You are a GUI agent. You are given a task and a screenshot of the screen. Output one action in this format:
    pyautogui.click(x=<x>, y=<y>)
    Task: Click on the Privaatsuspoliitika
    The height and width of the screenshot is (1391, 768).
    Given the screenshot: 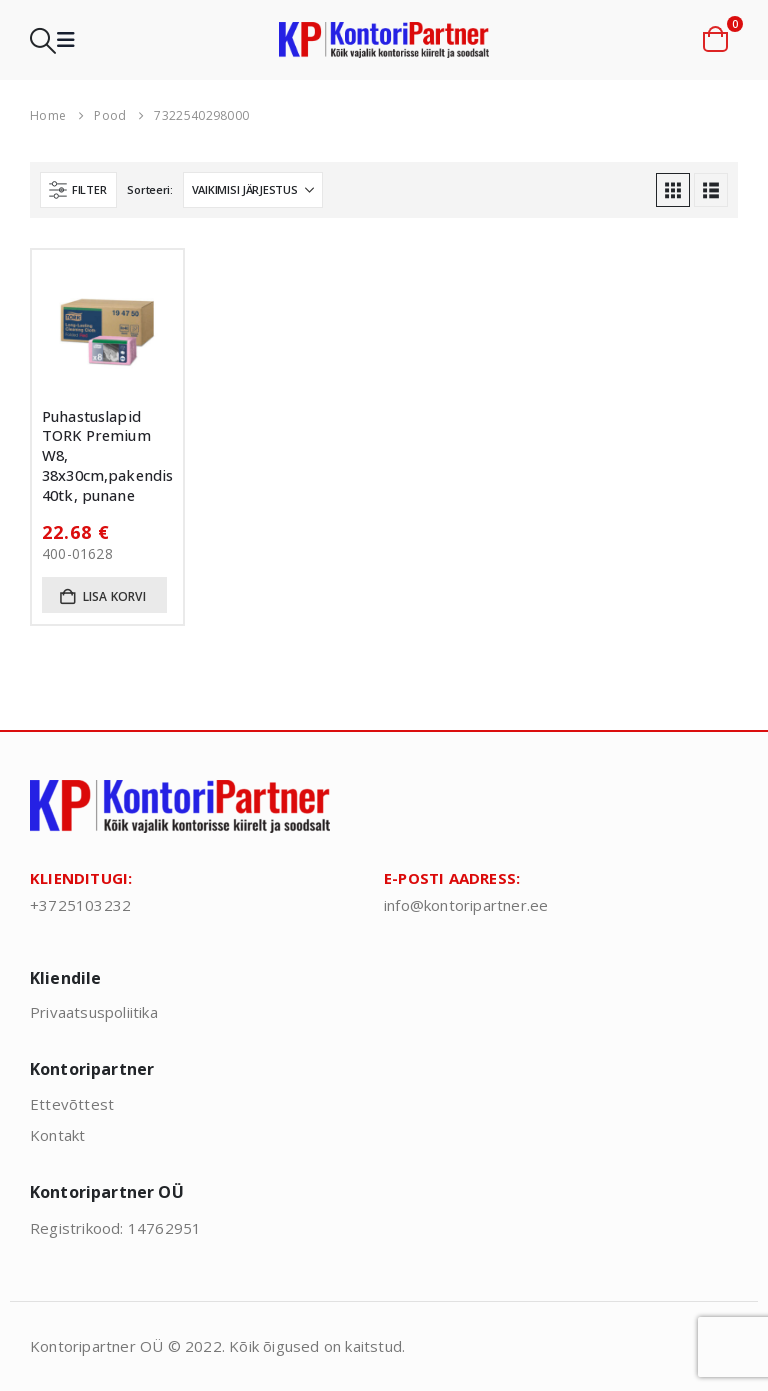 What is the action you would take?
    pyautogui.click(x=94, y=1012)
    